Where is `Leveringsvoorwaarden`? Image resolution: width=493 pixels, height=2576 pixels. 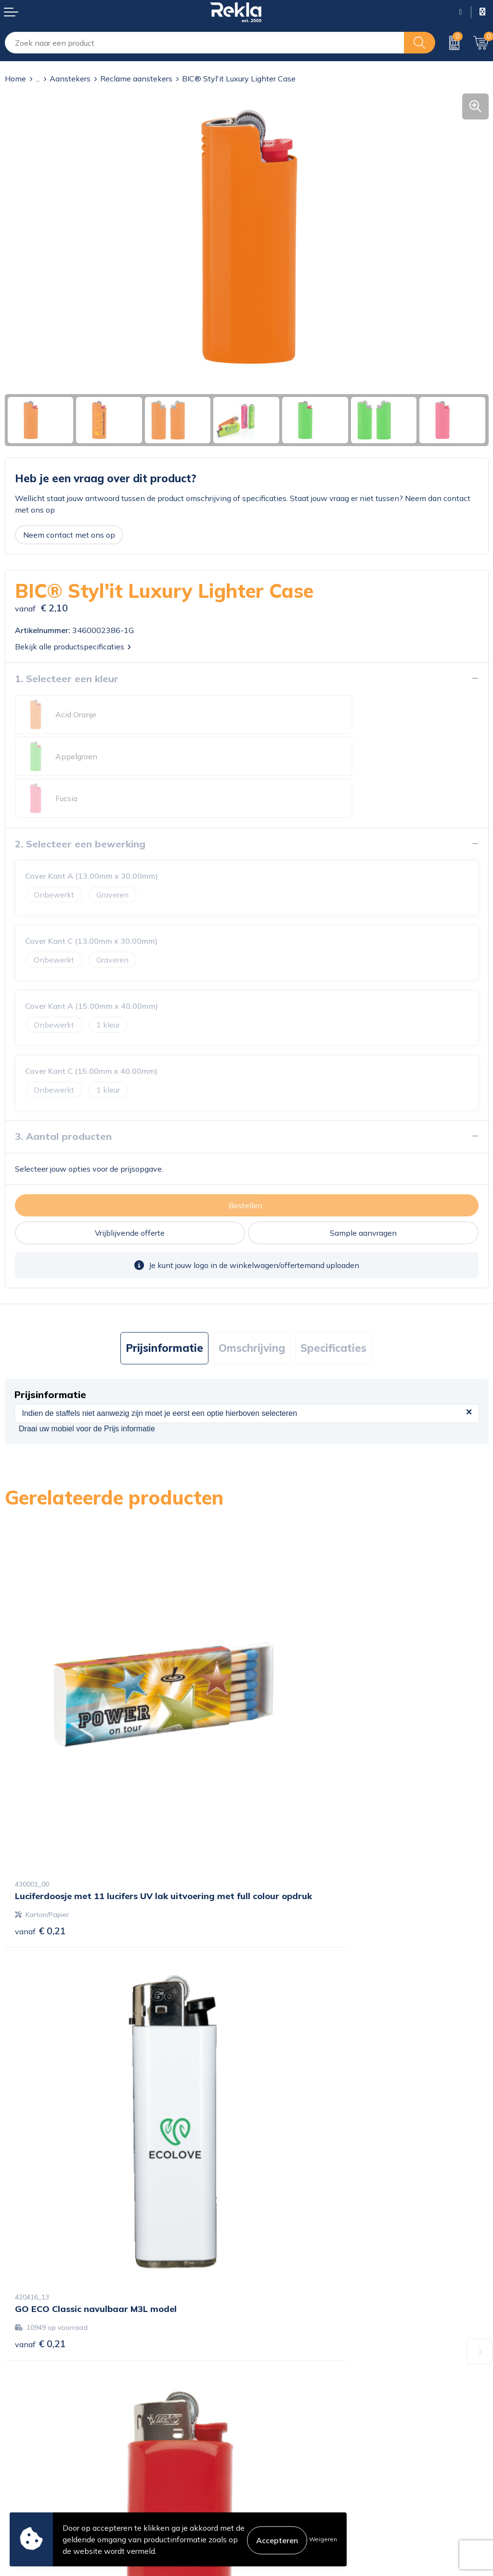 Leveringsvoorwaarden is located at coordinates (292, 2476).